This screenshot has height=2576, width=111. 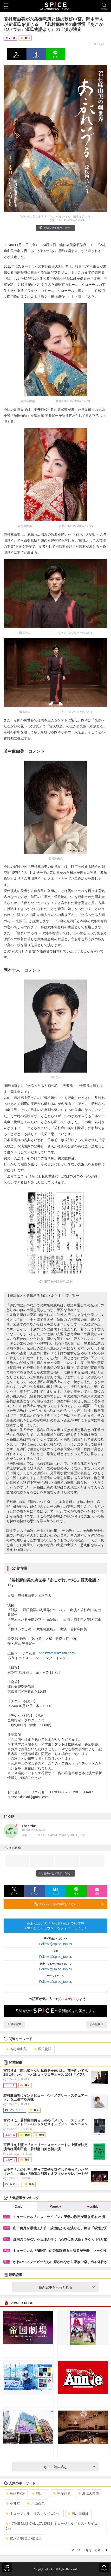 I want to click on 小林唯, so click(x=13, y=2503).